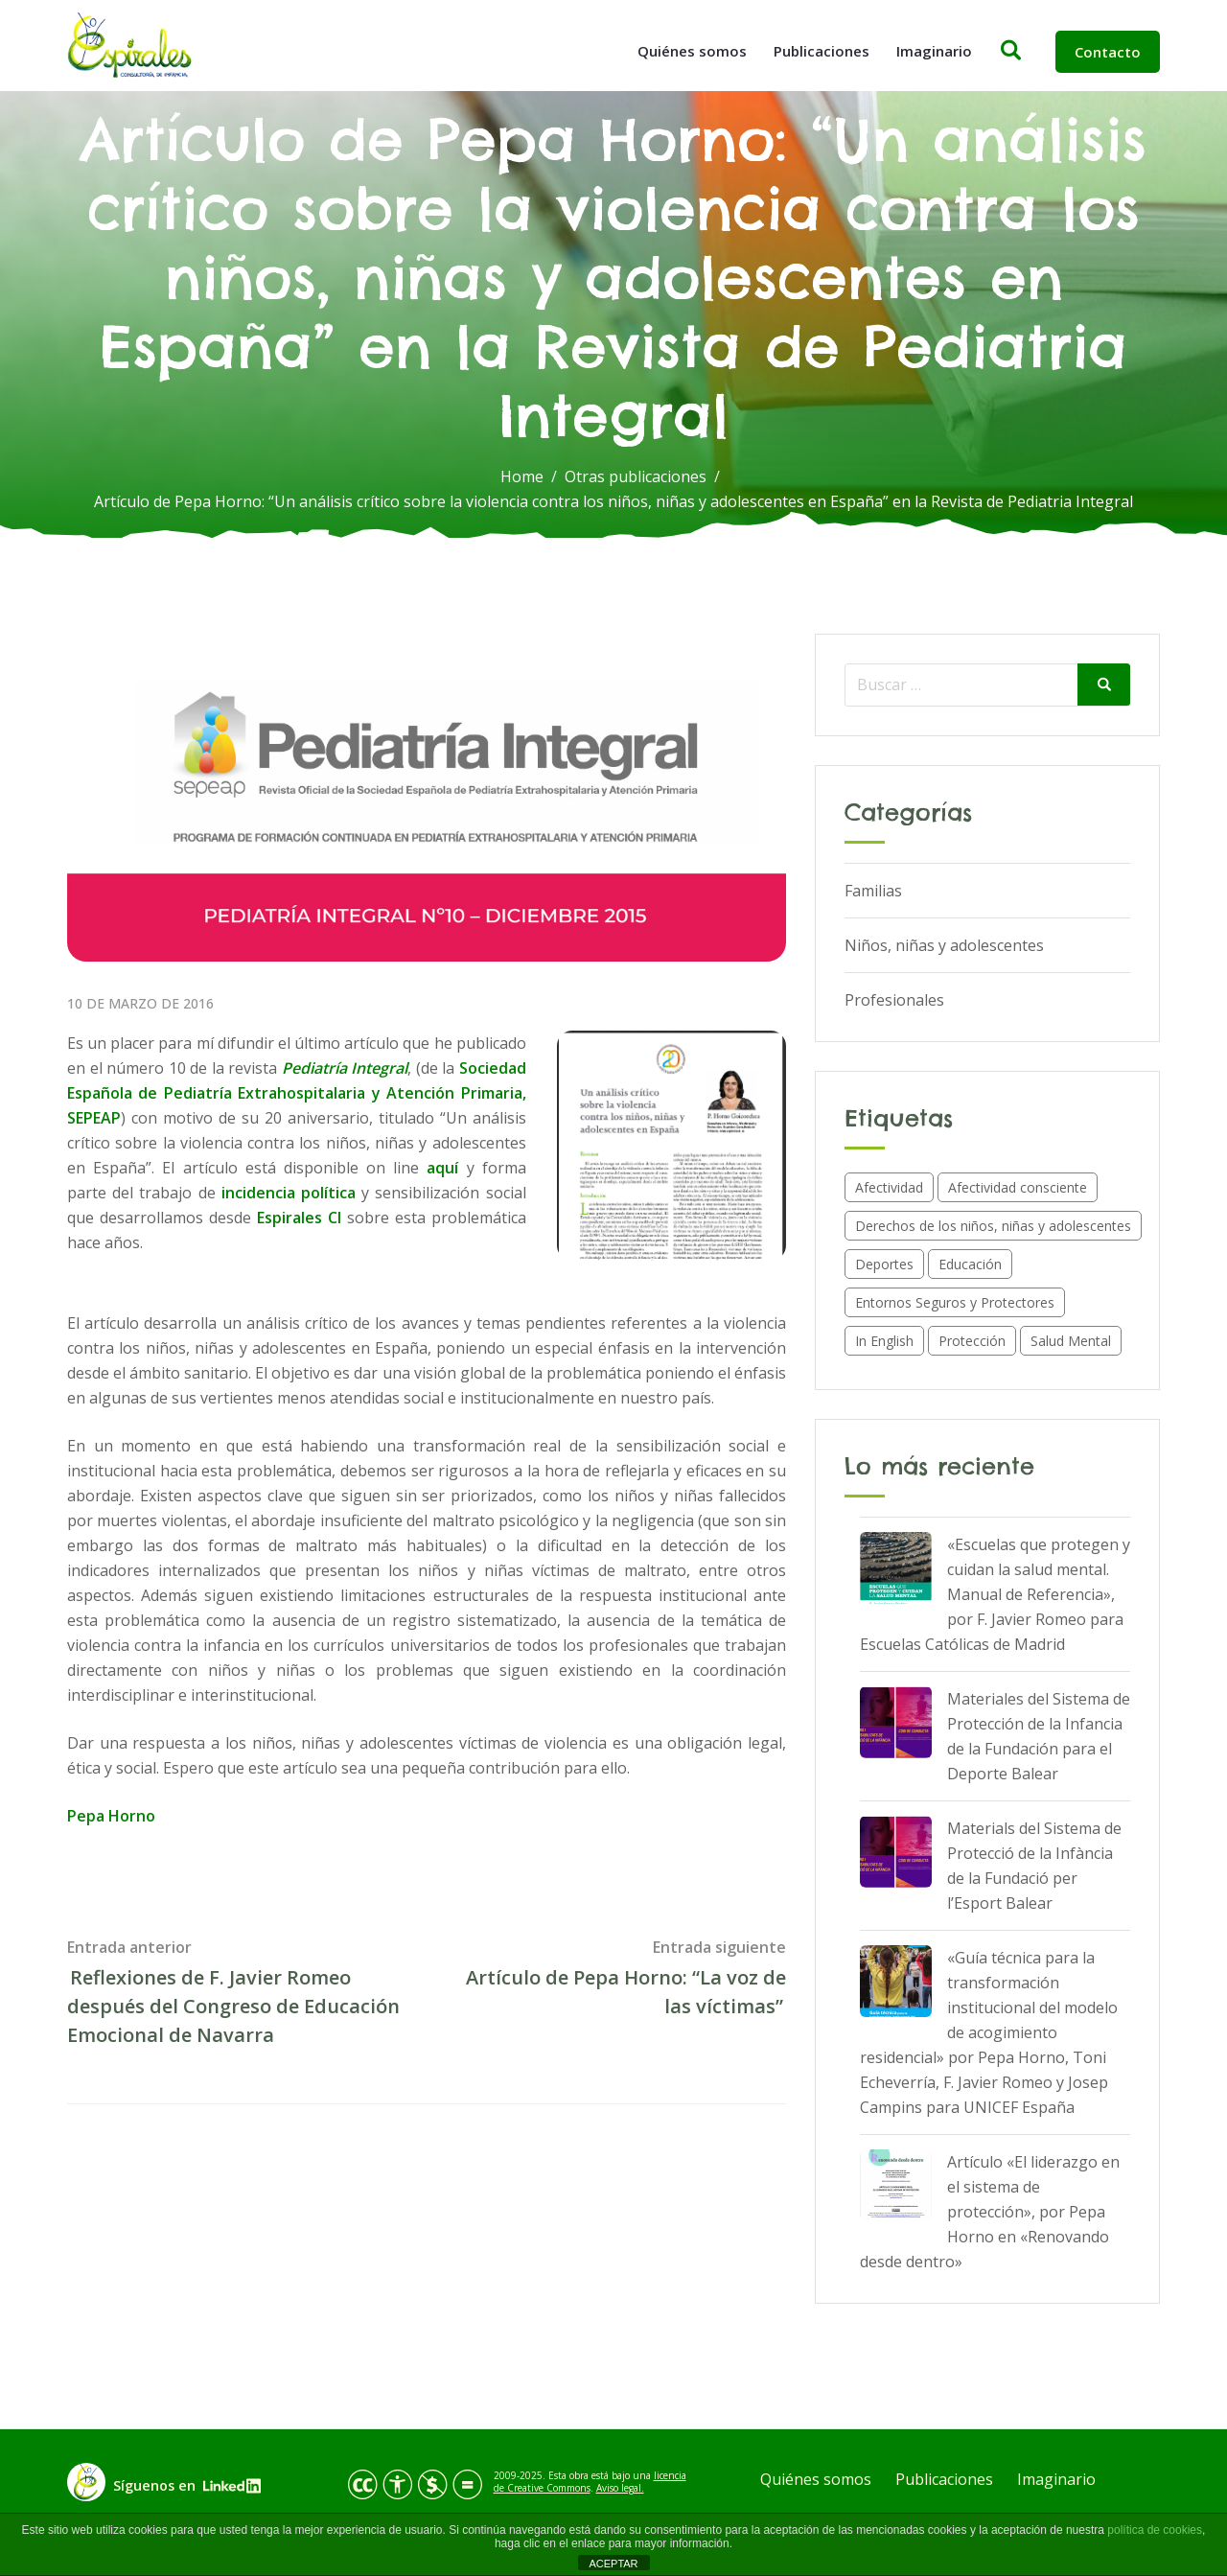  Describe the element at coordinates (299, 1217) in the screenshot. I see `Espirales CI` at that location.